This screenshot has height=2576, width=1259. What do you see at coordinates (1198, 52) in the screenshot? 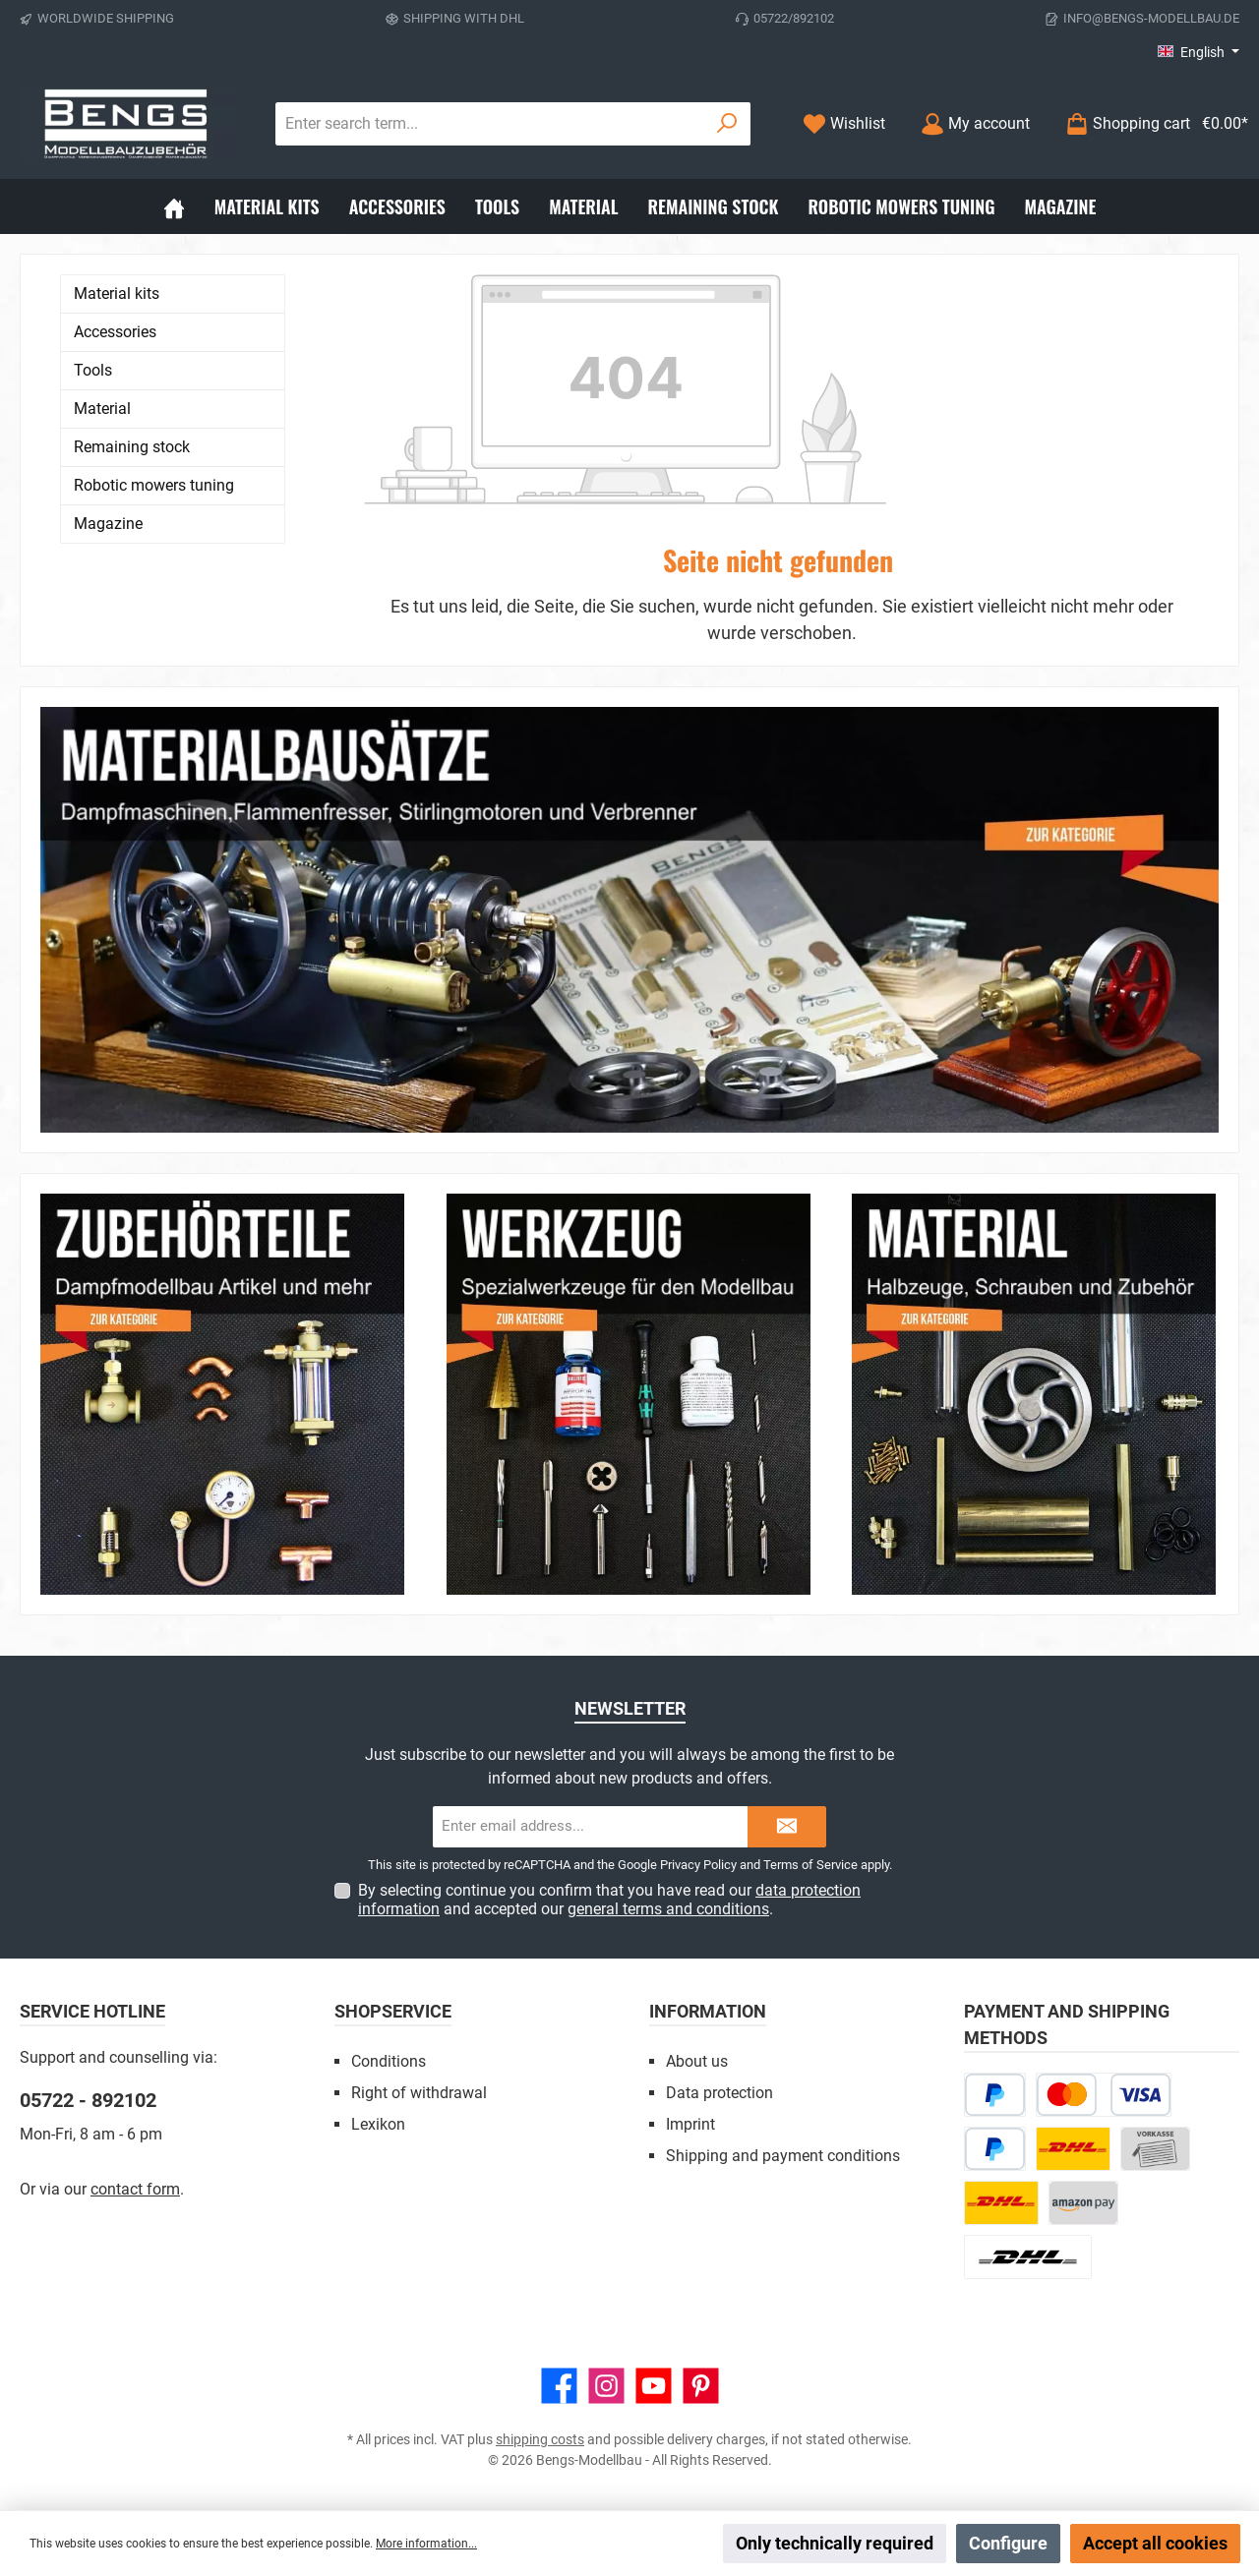
I see `[Change language (English is the current language)]` at bounding box center [1198, 52].